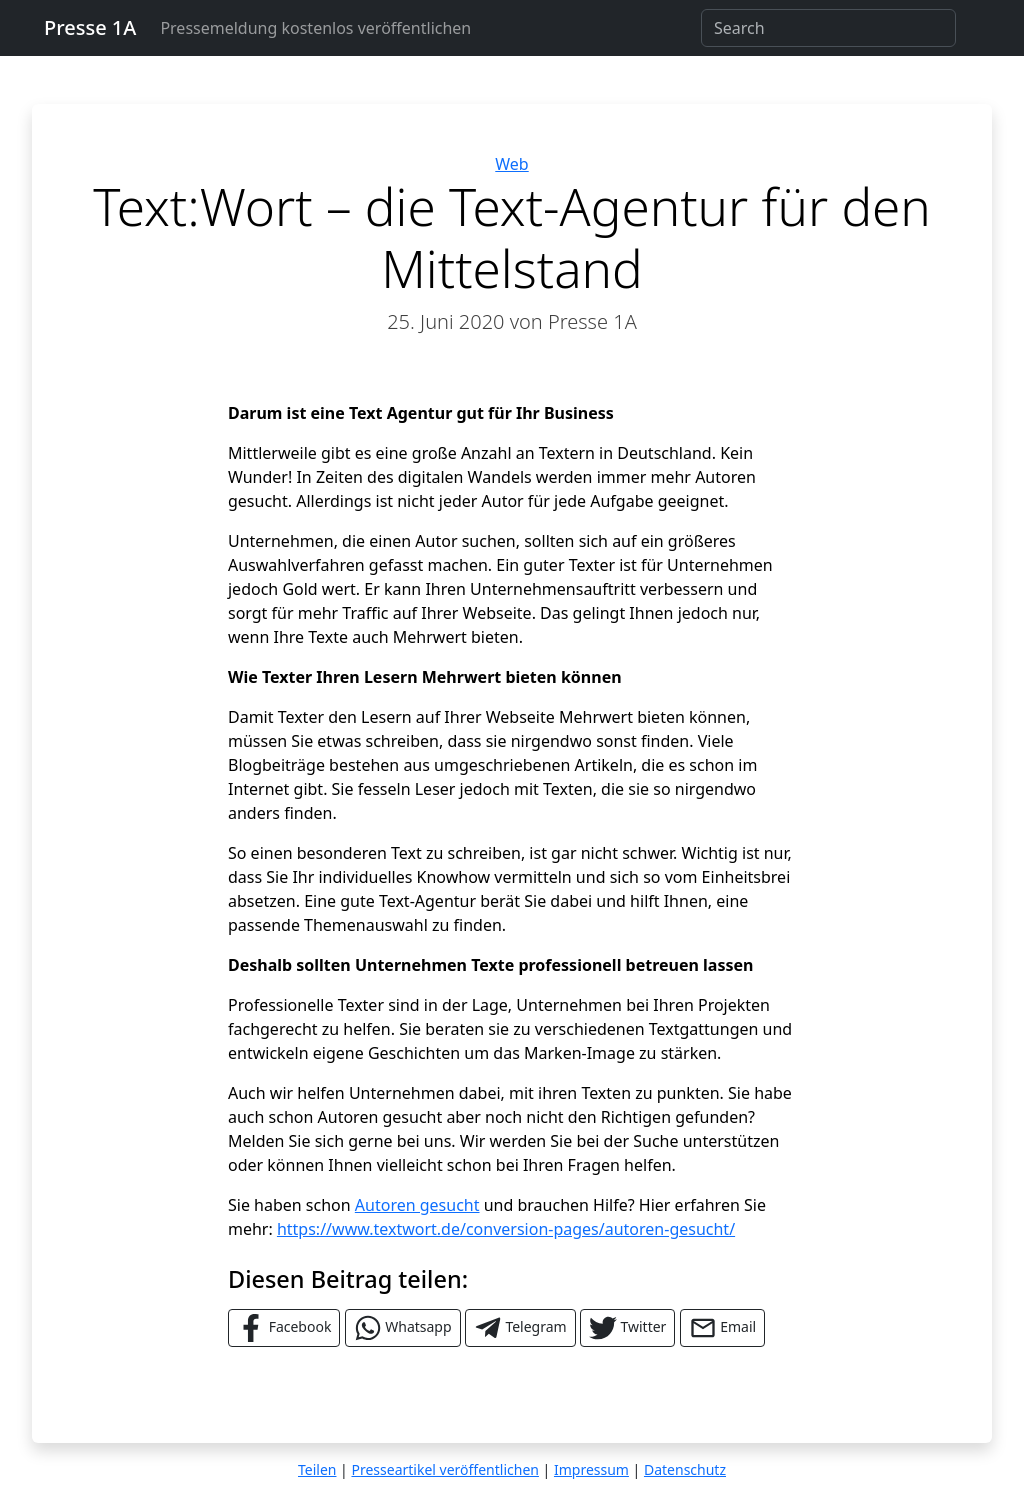  I want to click on Presseartikel veröffentlichen, so click(444, 1469).